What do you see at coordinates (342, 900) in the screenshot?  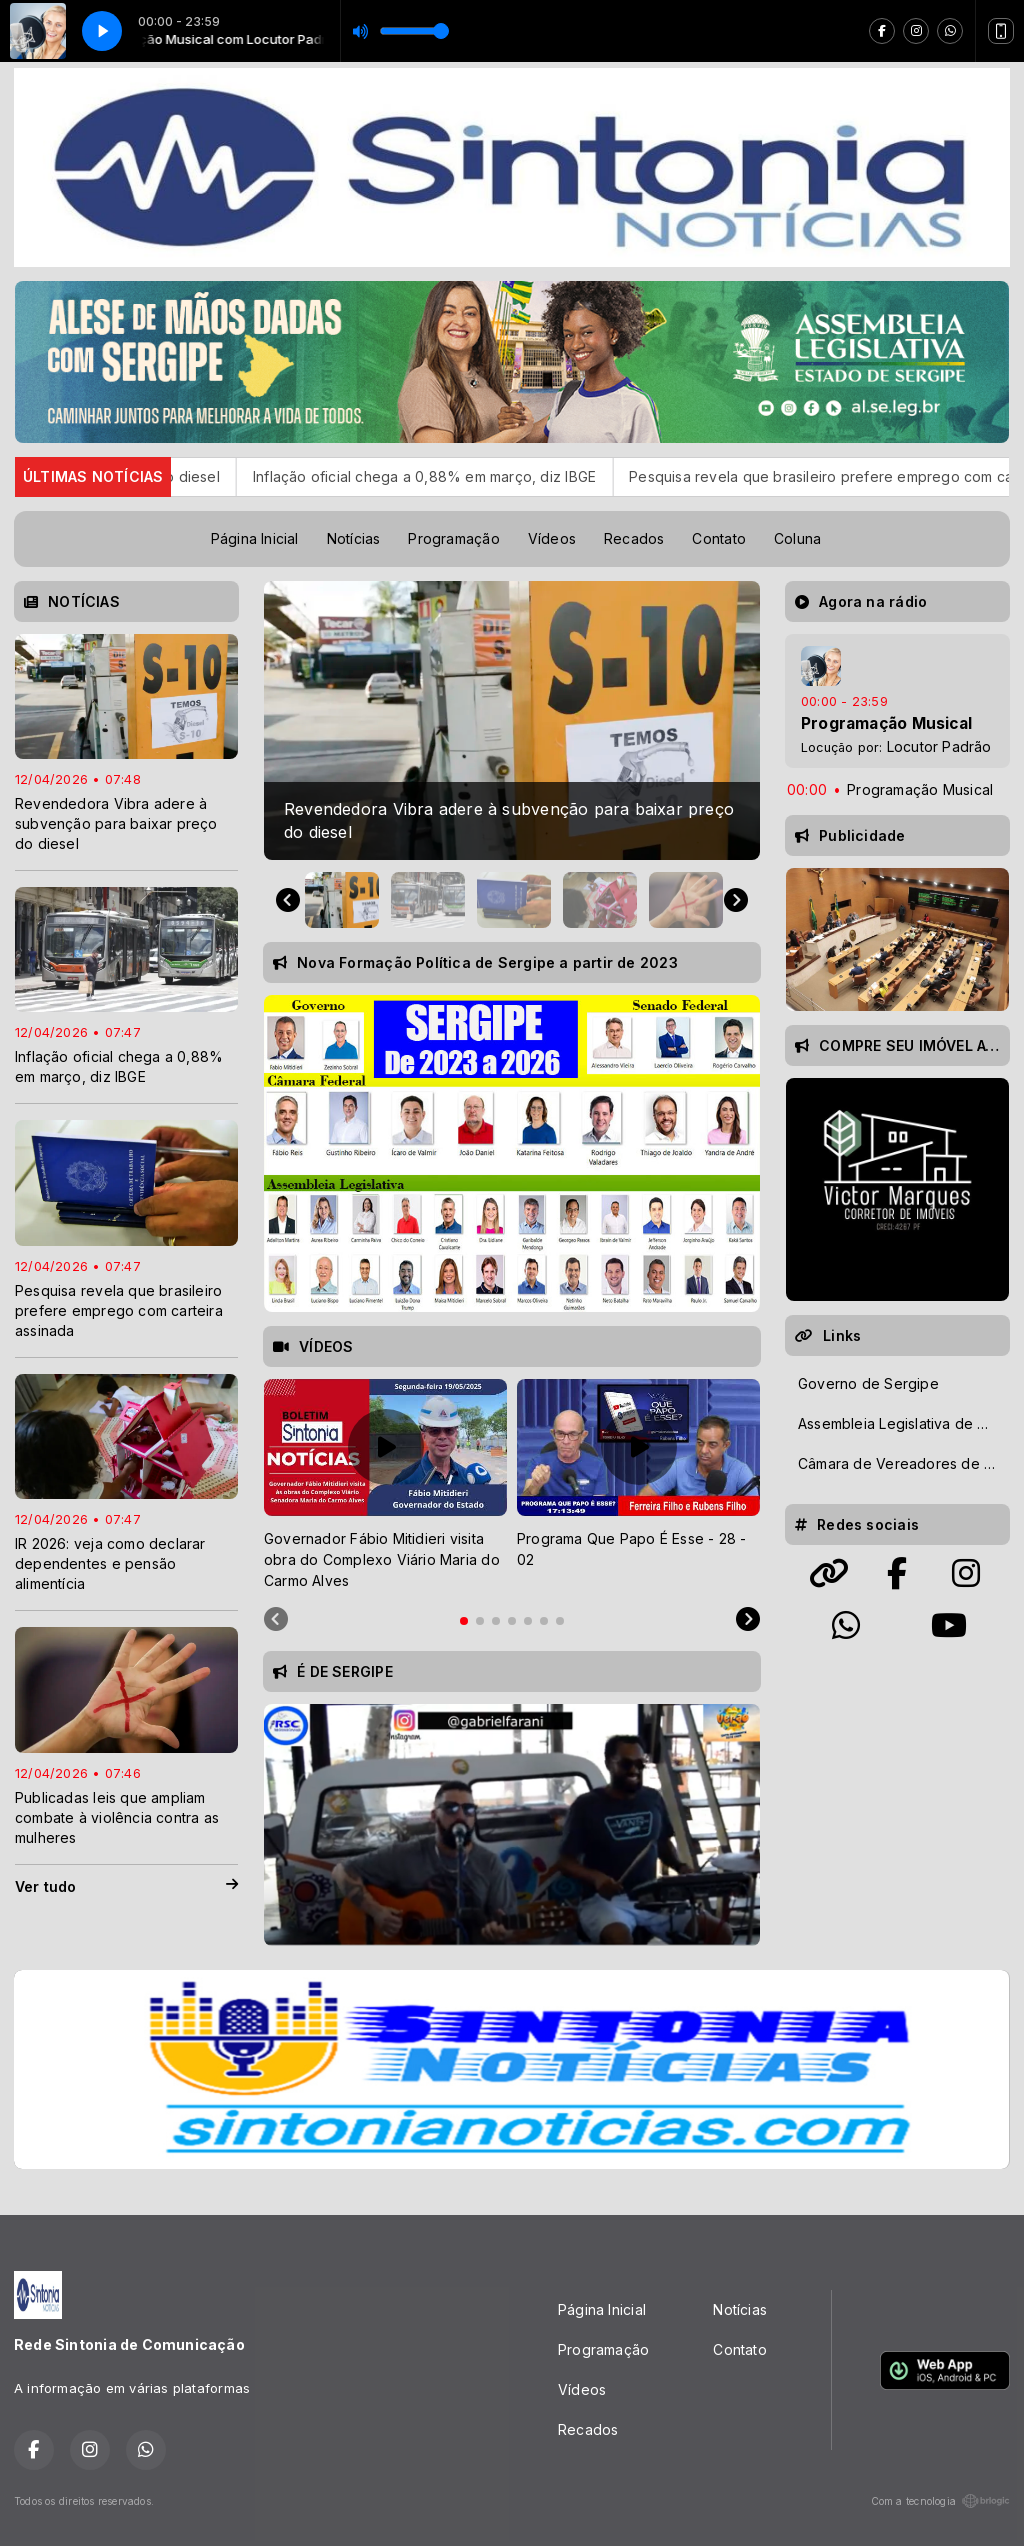 I see `[button]` at bounding box center [342, 900].